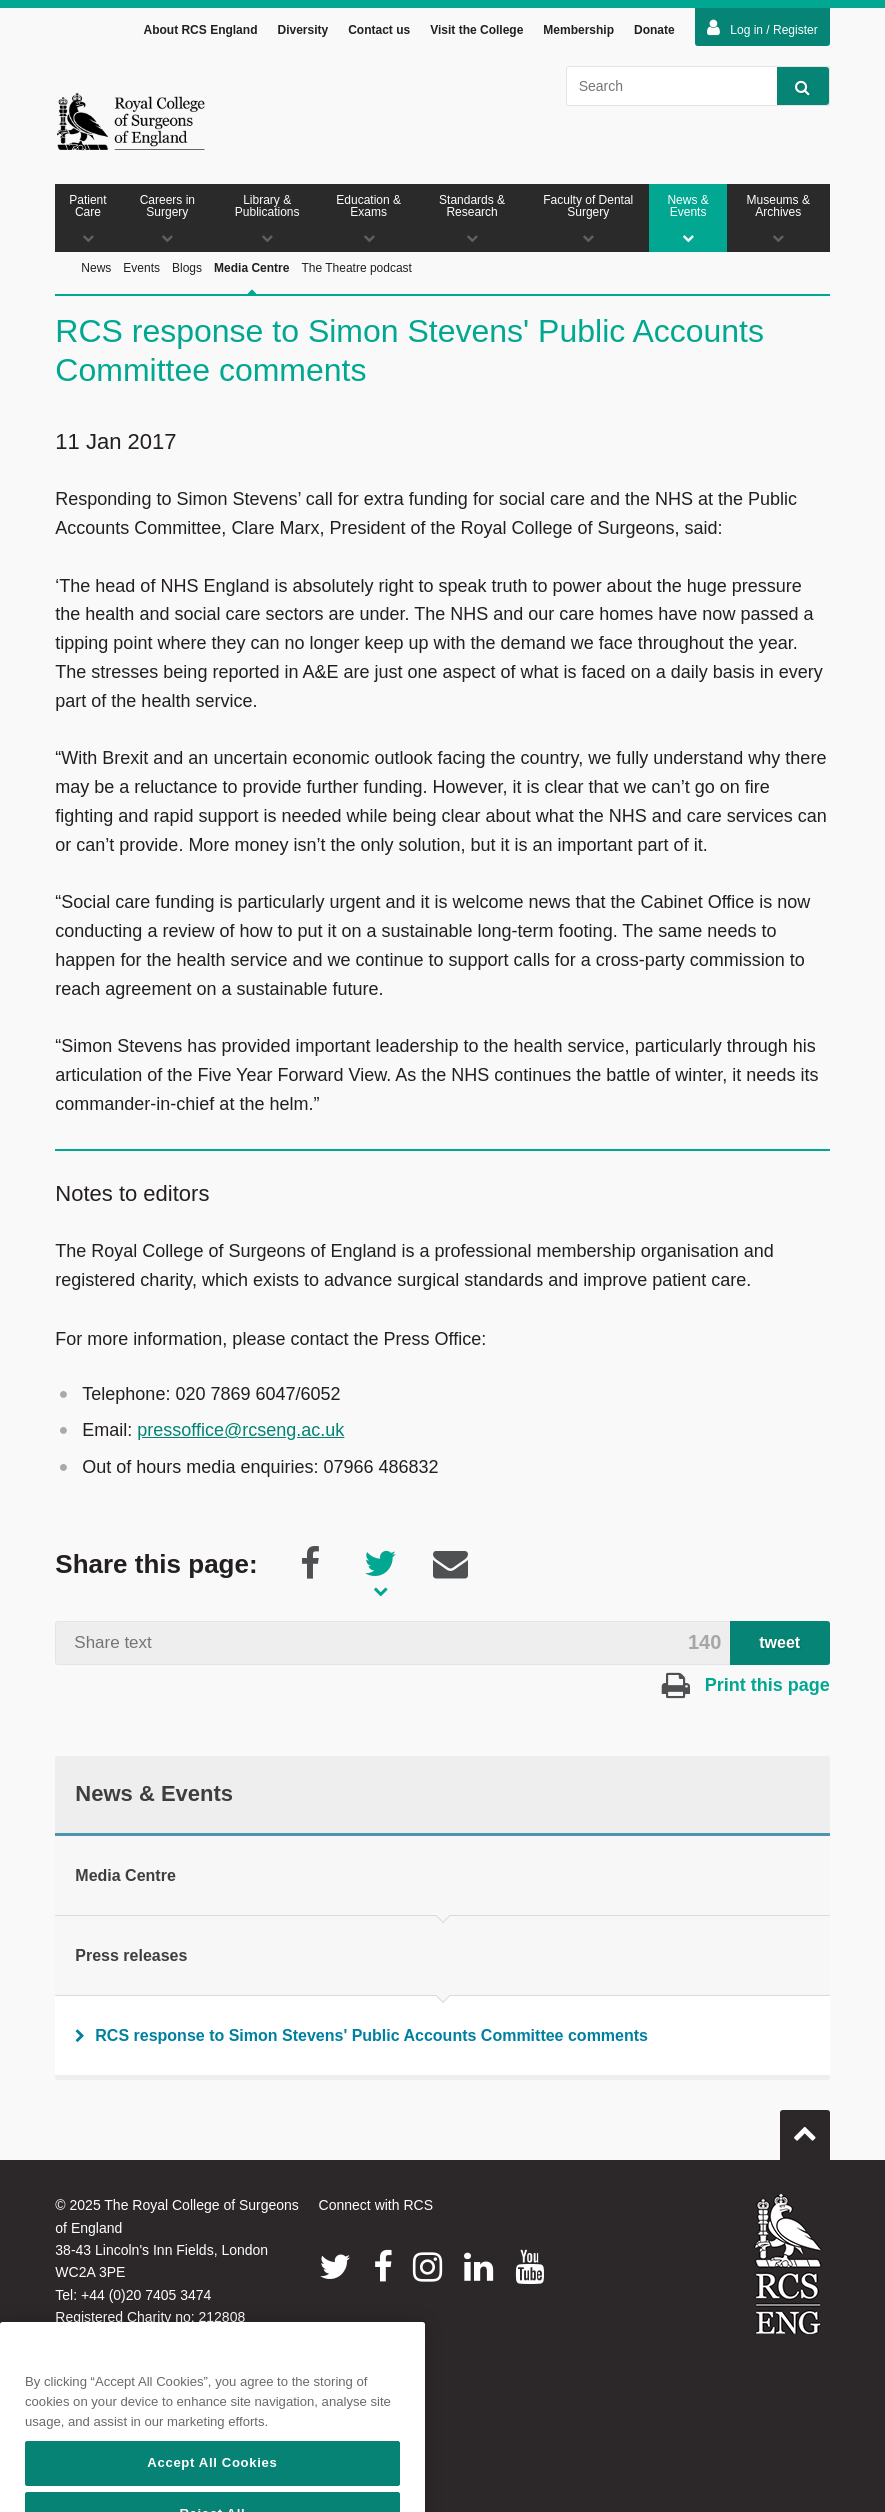  Describe the element at coordinates (368, 221) in the screenshot. I see `Education & Exams` at that location.